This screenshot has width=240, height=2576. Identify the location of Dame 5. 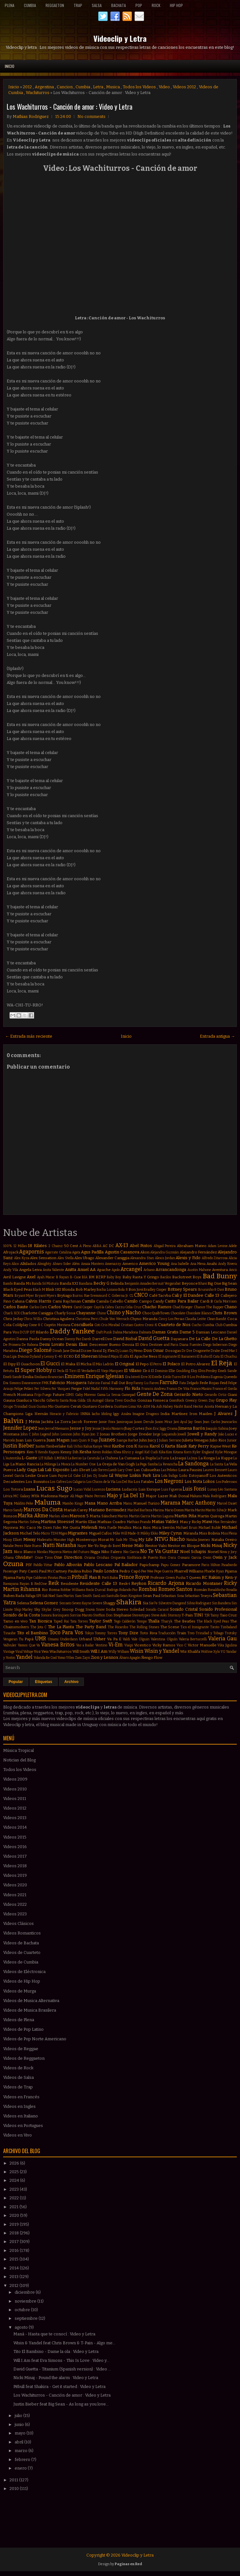
(187, 1332).